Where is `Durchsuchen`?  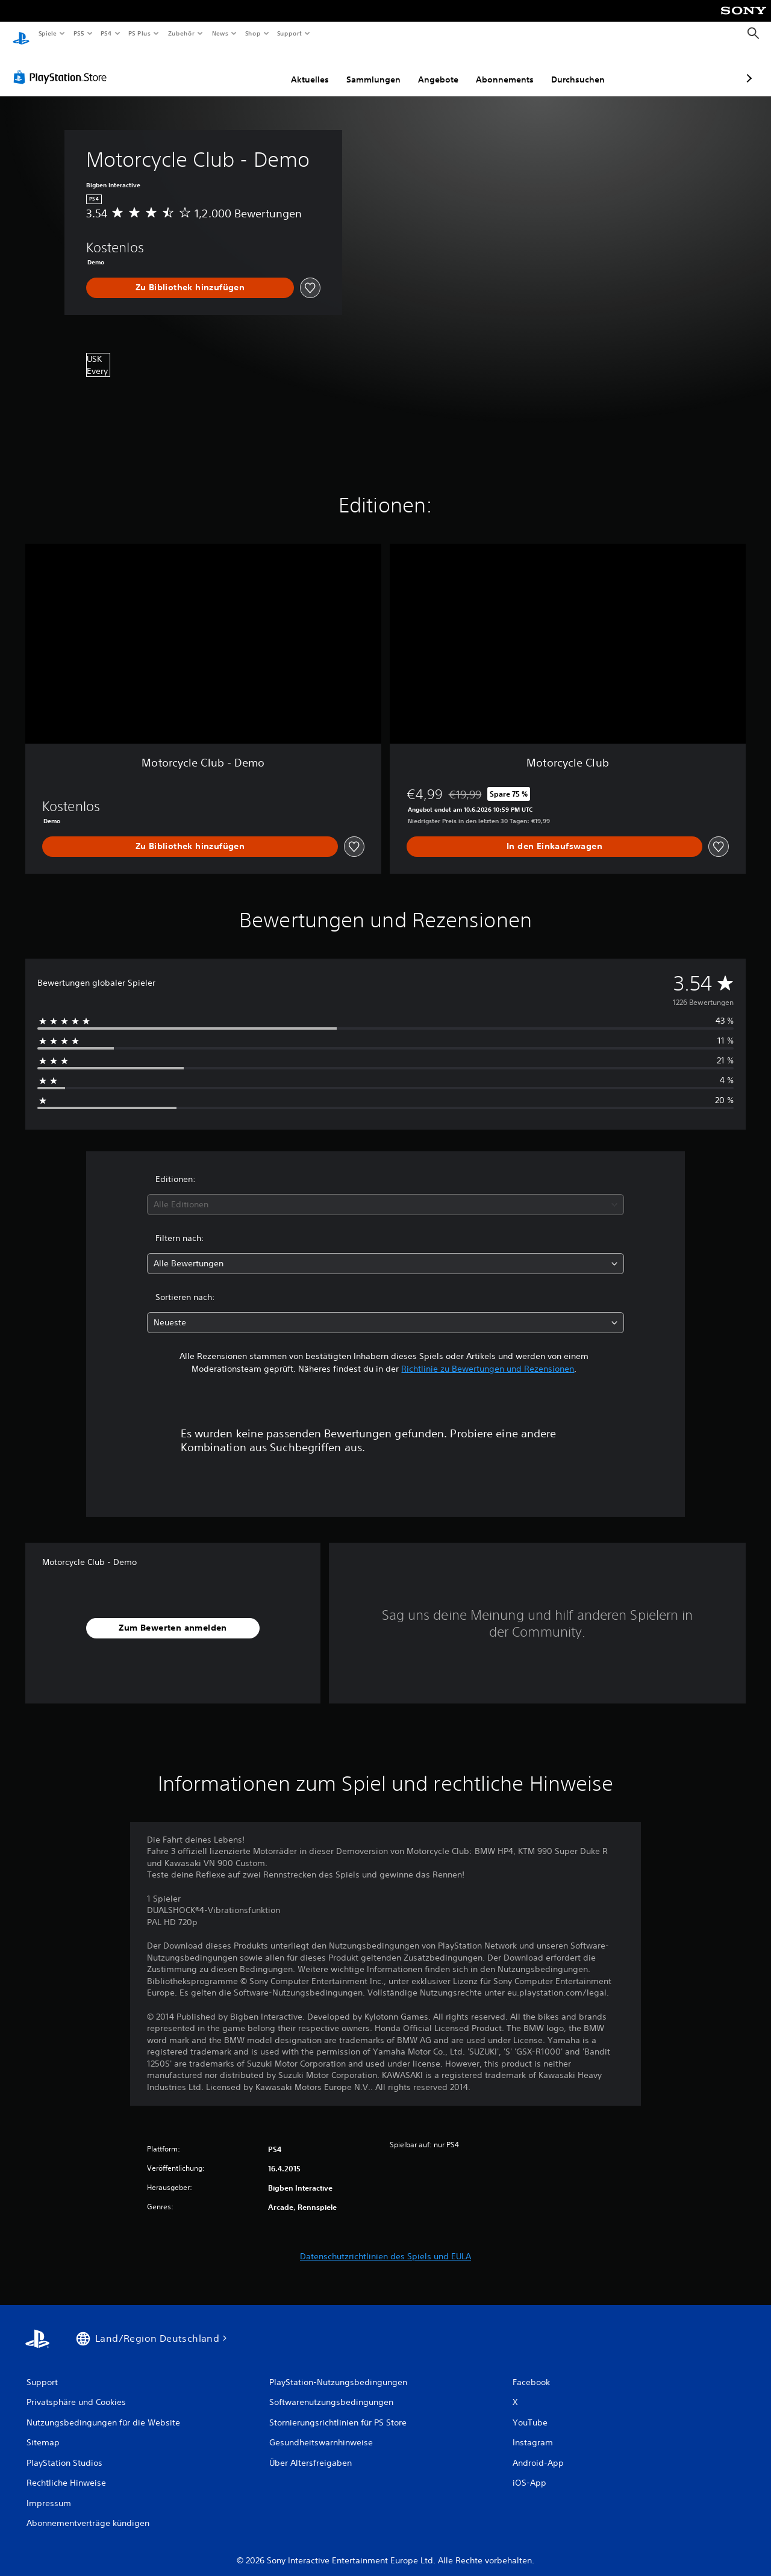
Durchsuchen is located at coordinates (514, 68).